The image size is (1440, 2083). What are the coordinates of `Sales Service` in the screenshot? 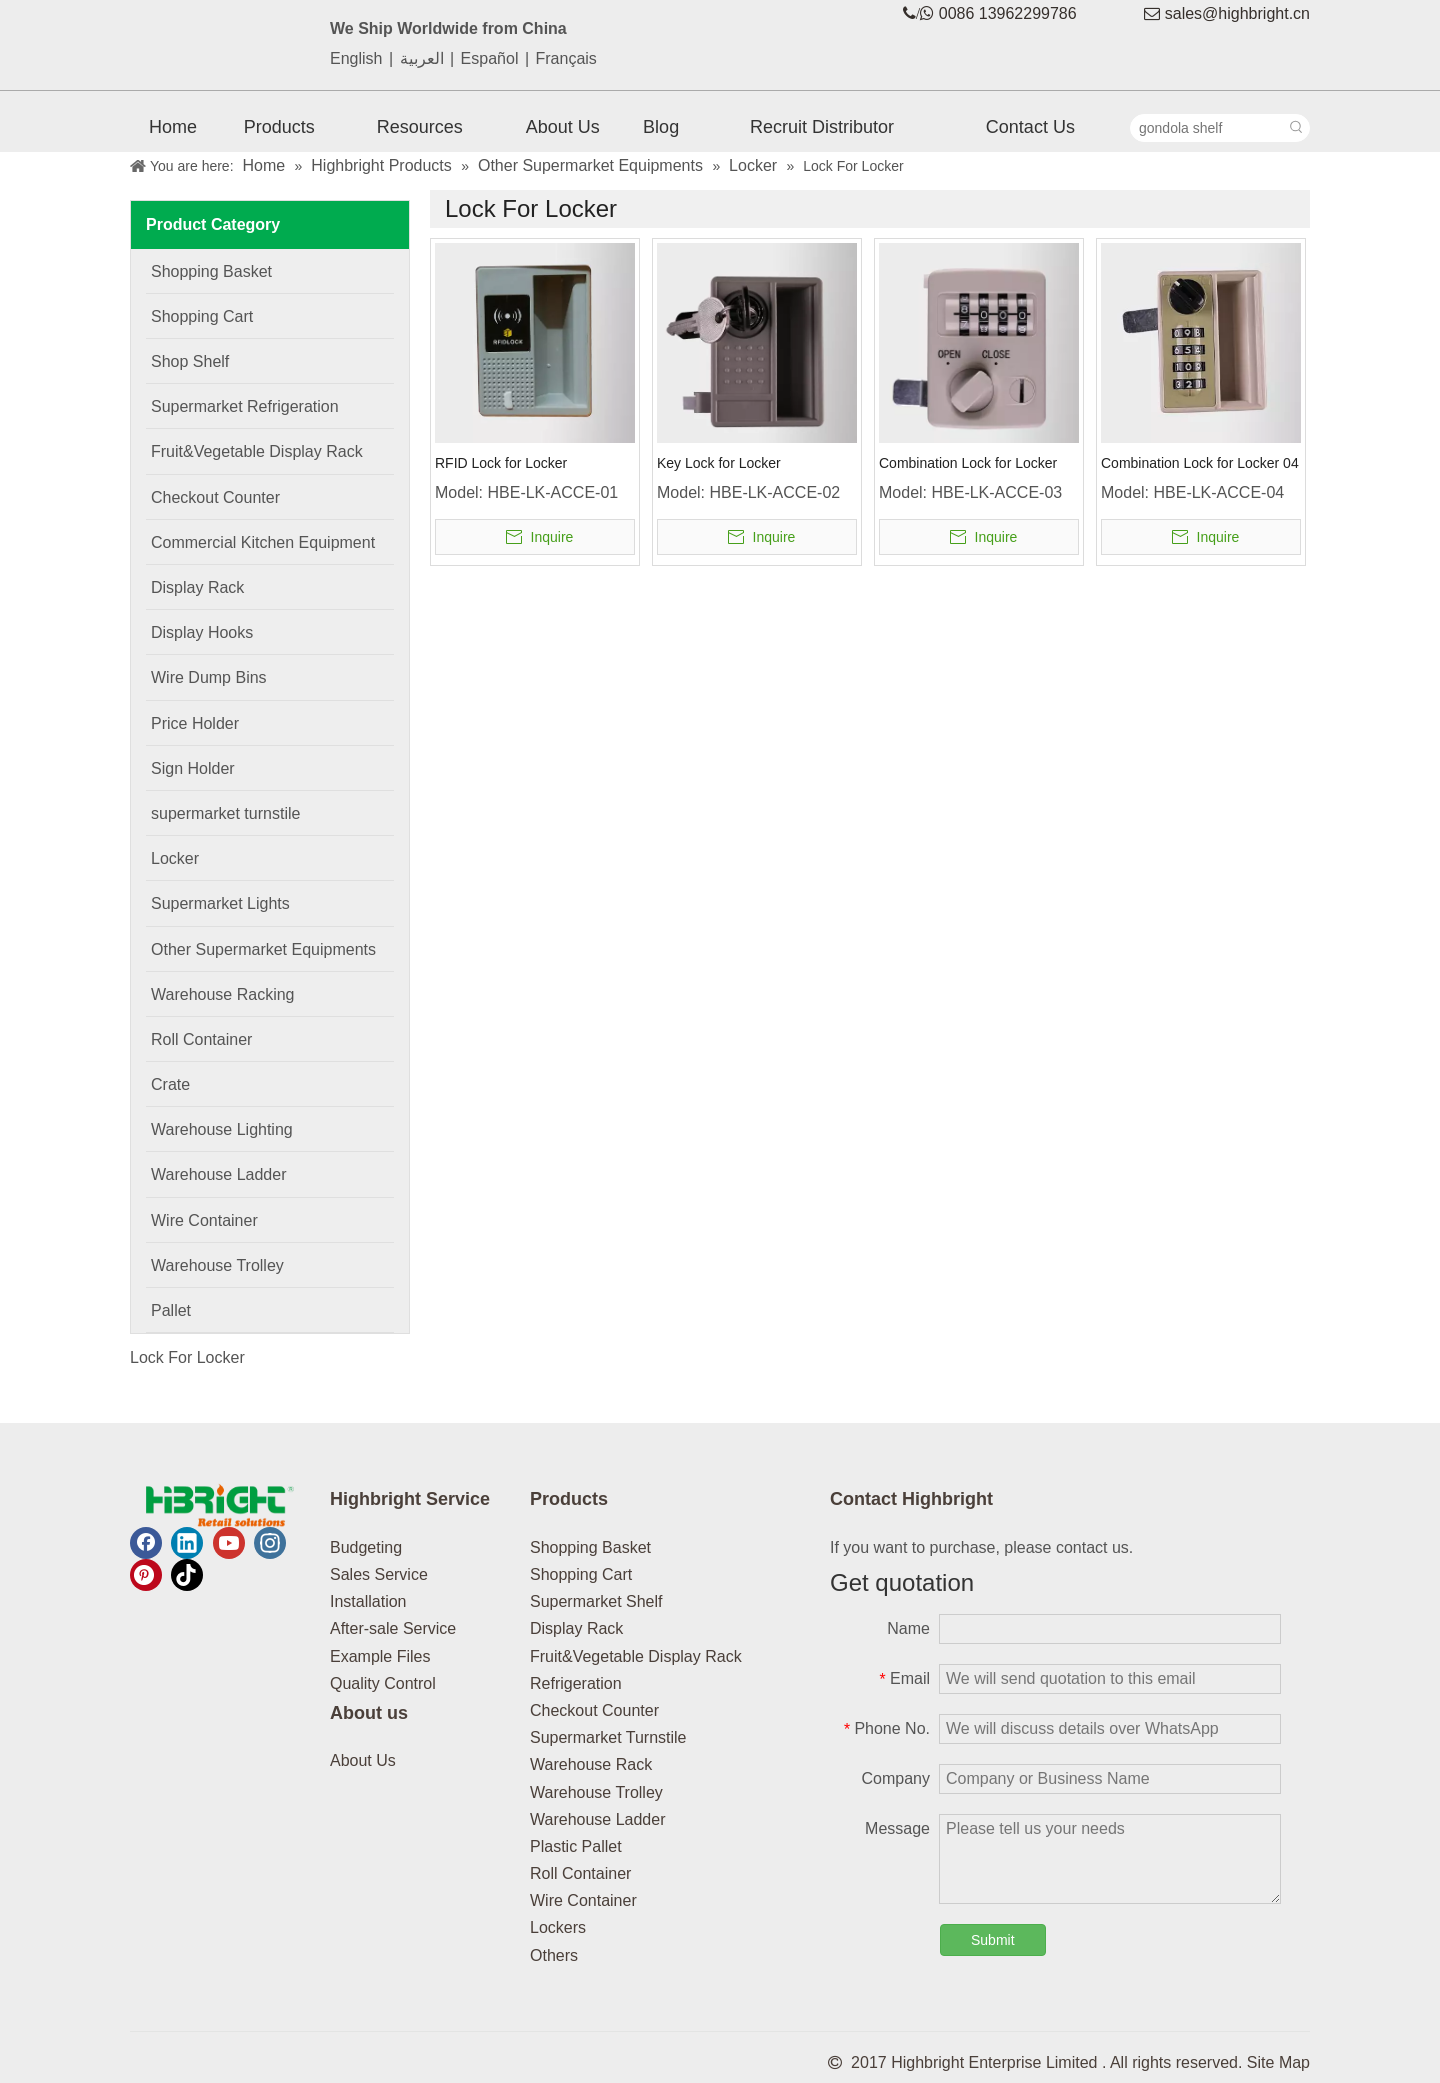 It's located at (379, 1574).